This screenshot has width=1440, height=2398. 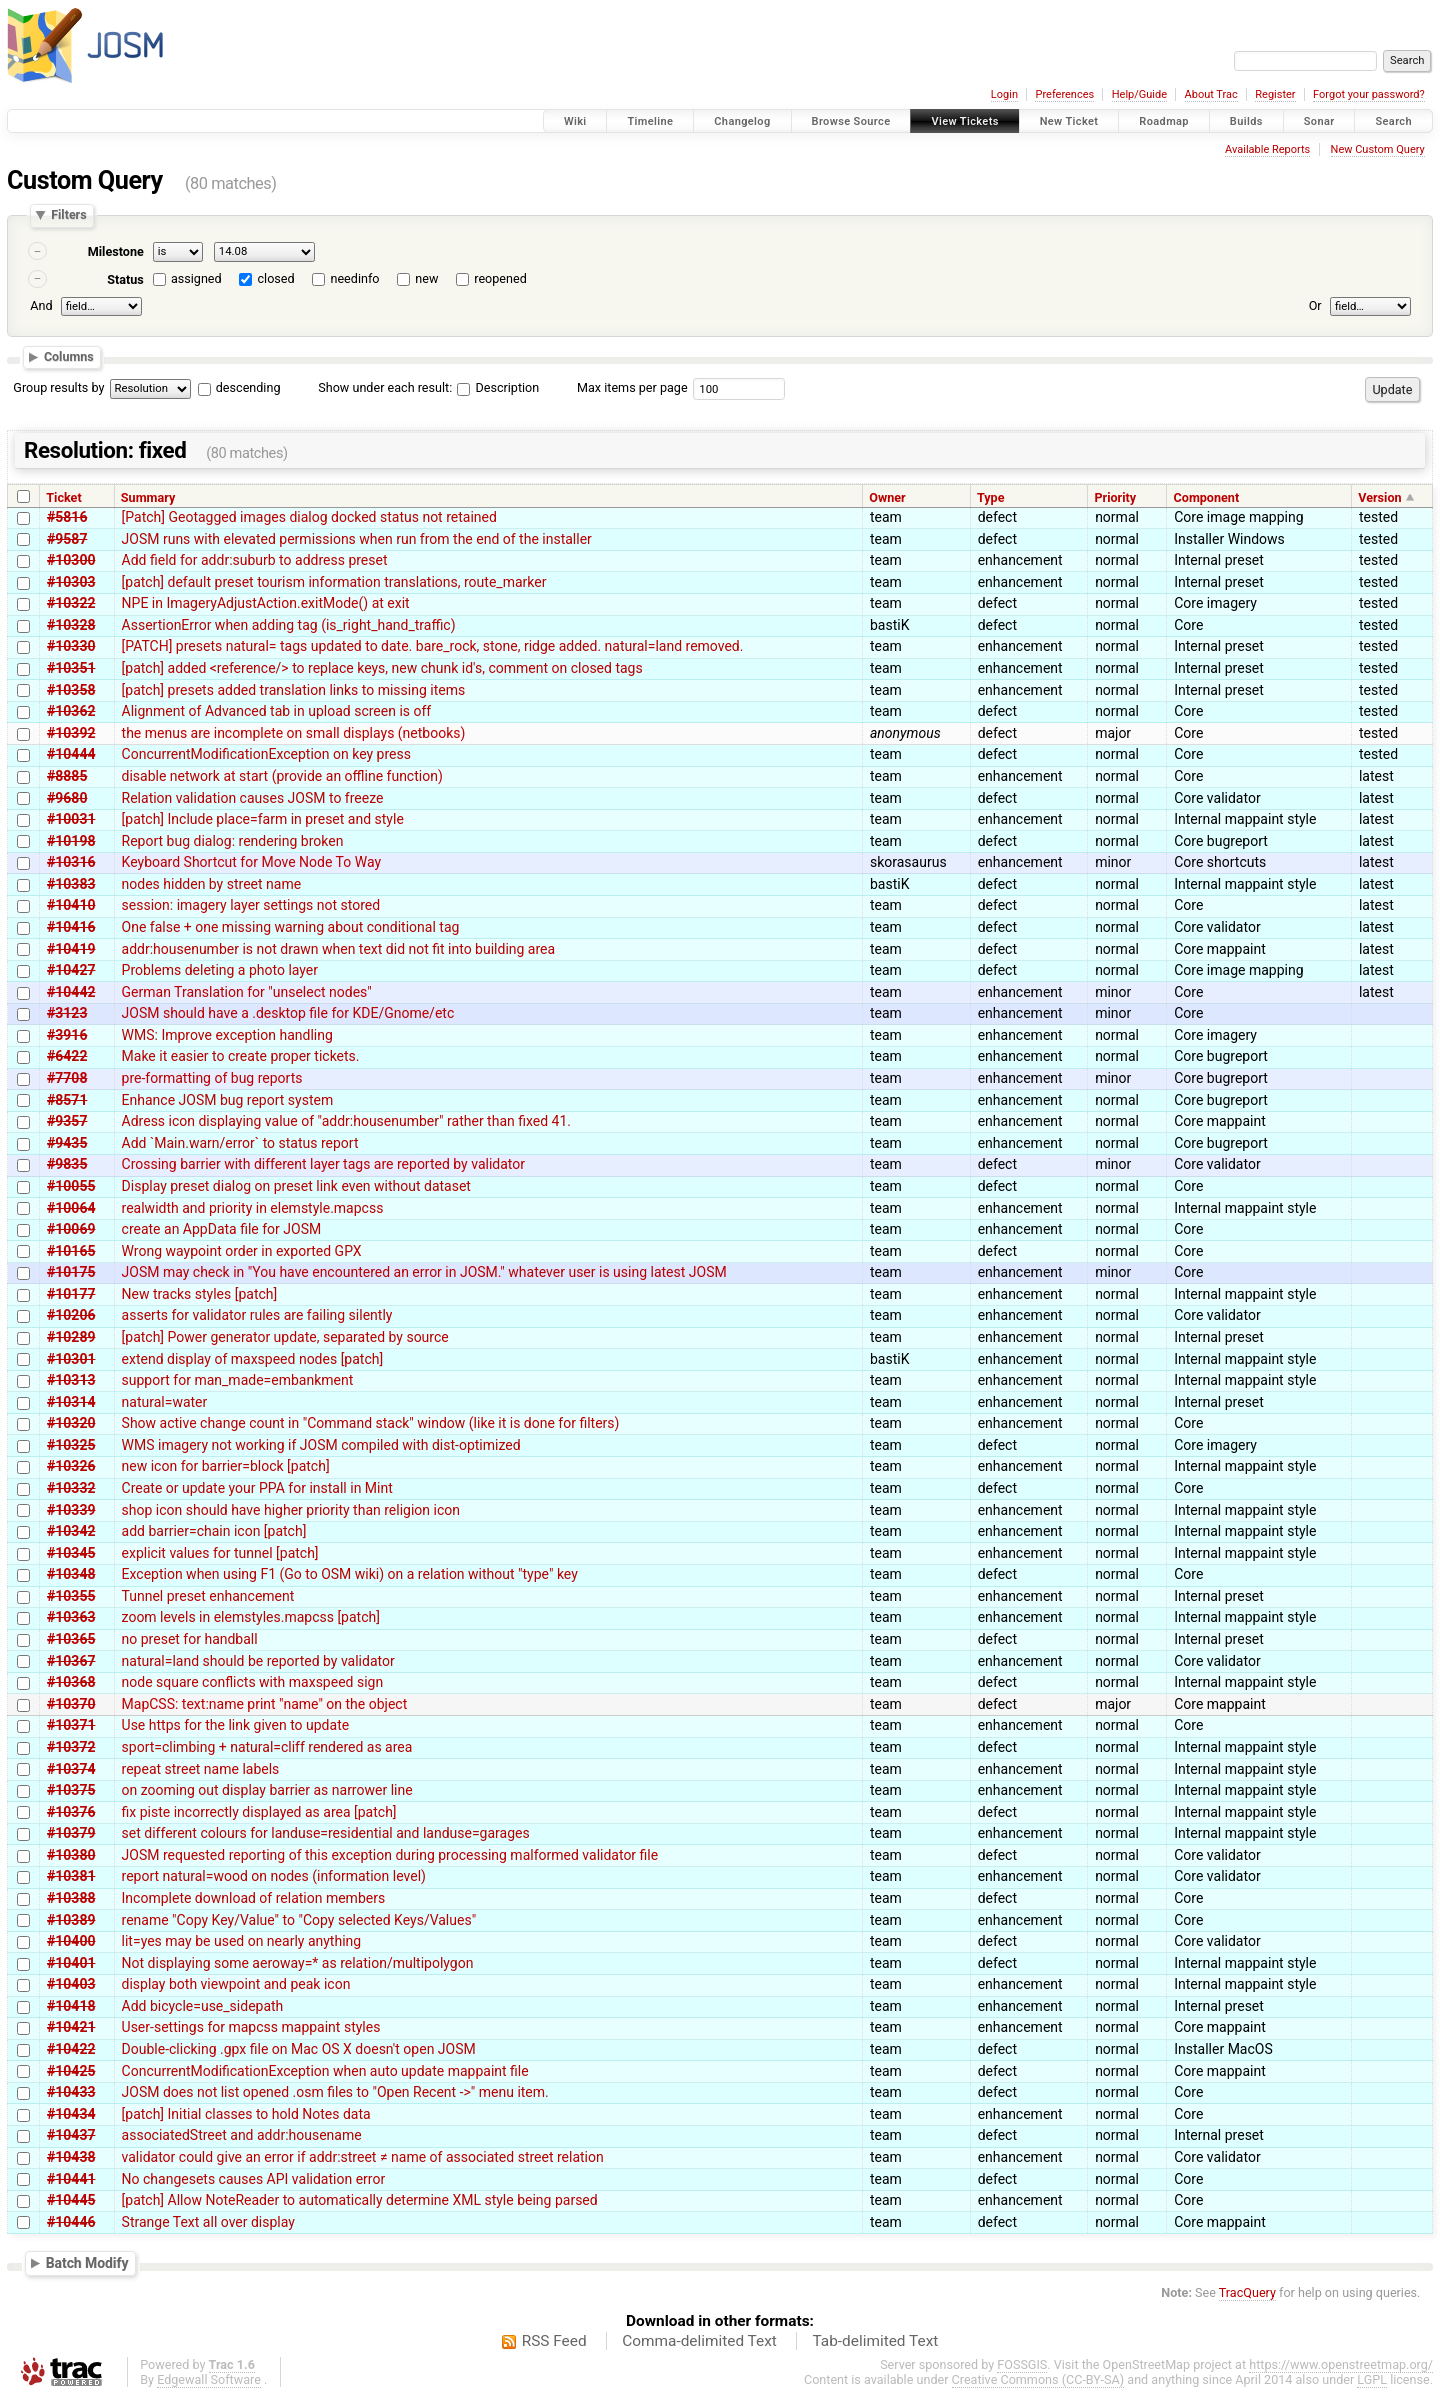 I want to click on #10418, so click(x=71, y=2006).